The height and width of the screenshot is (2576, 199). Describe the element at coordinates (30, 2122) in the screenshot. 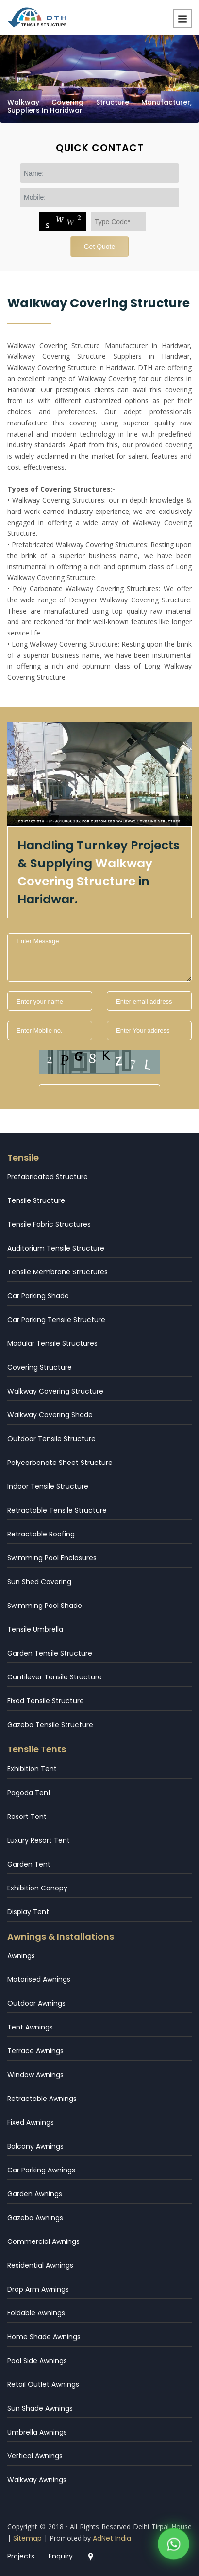

I see `Fixed Awnings` at that location.